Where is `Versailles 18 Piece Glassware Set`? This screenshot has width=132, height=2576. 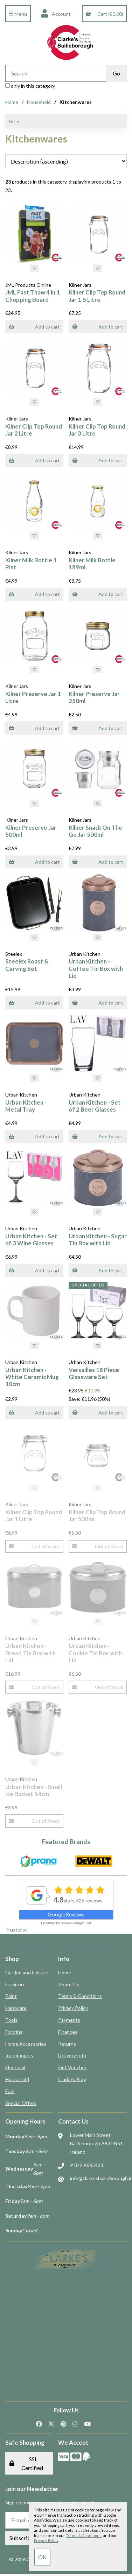
Versailles 18 Piece Glassware Set is located at coordinates (94, 1373).